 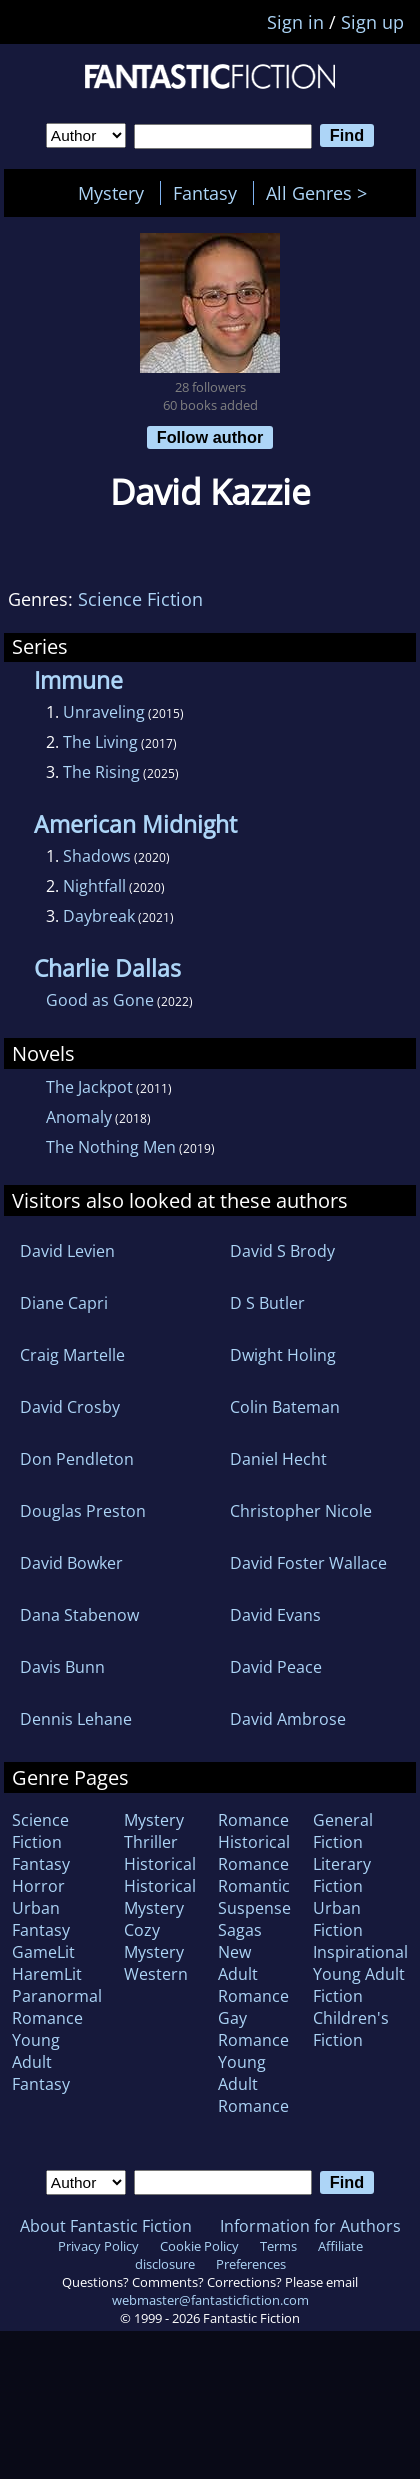 I want to click on Historical Mystery, so click(x=160, y=1897).